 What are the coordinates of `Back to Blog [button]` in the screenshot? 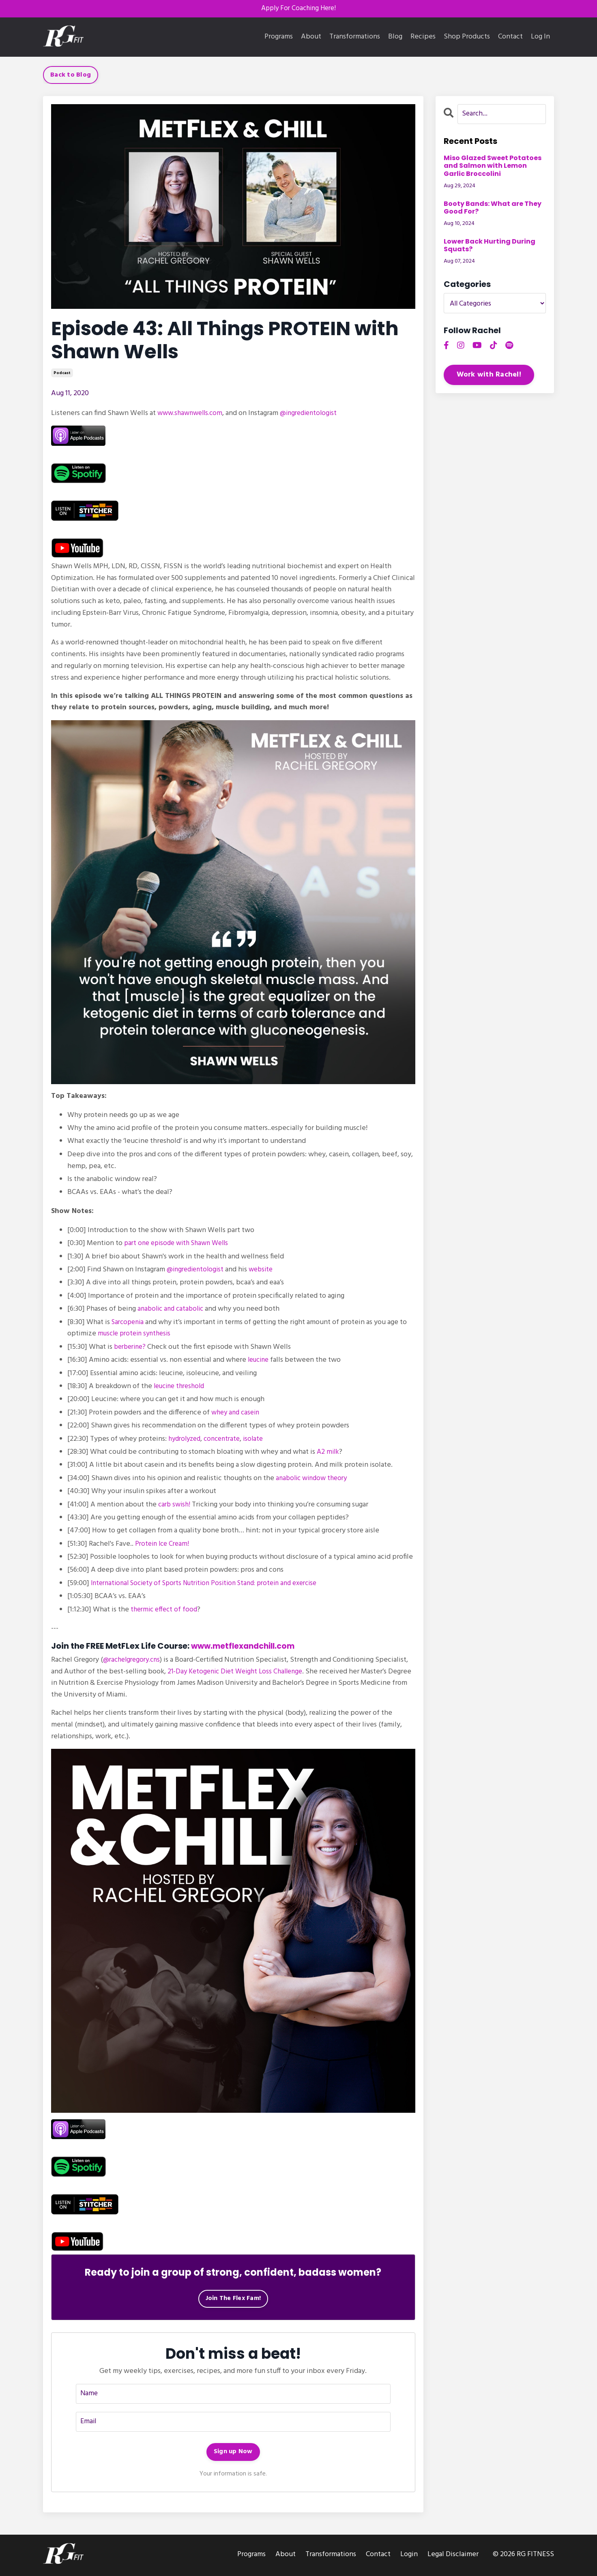 It's located at (70, 76).